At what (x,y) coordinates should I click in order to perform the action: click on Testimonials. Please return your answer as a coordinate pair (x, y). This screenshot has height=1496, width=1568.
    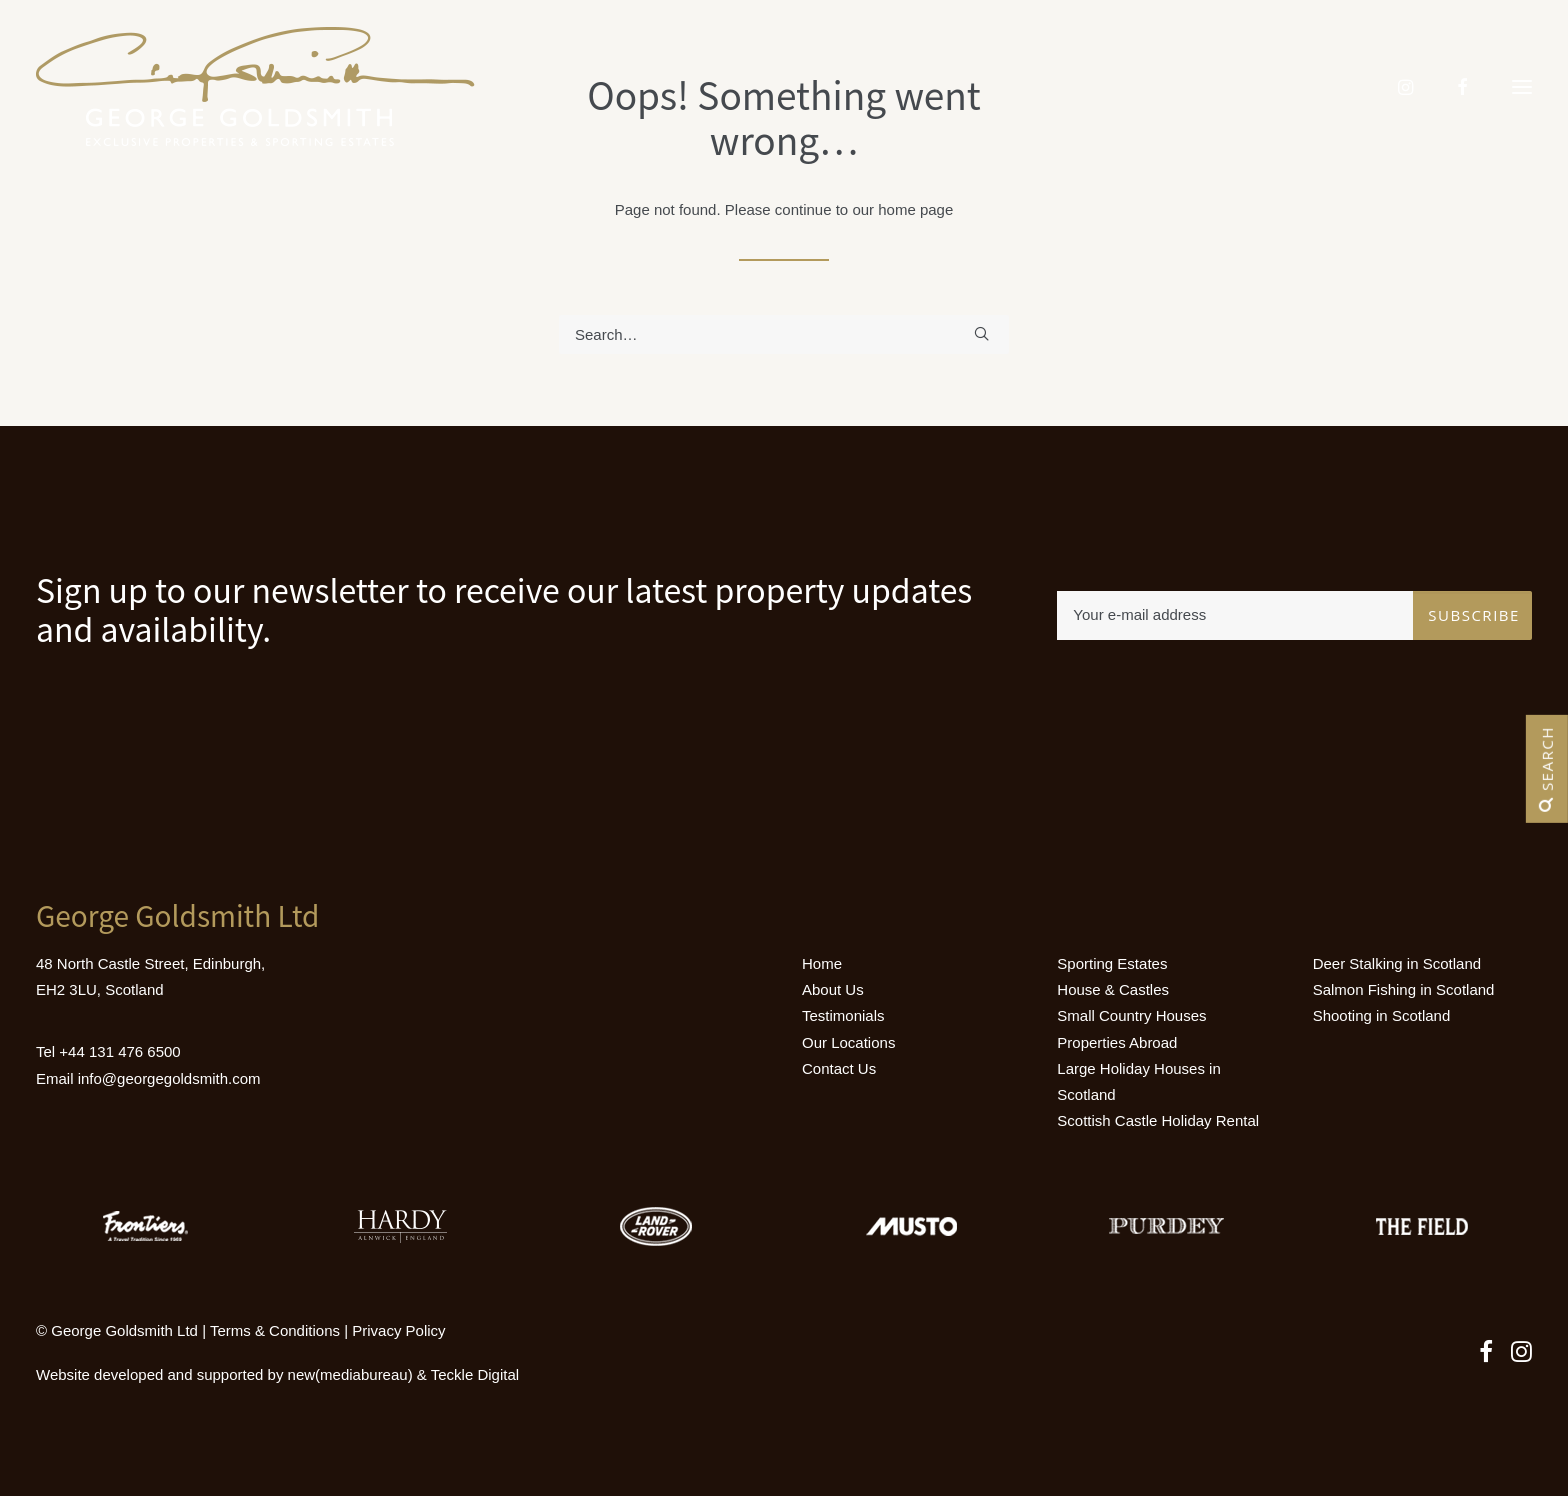
    Looking at the image, I should click on (843, 1015).